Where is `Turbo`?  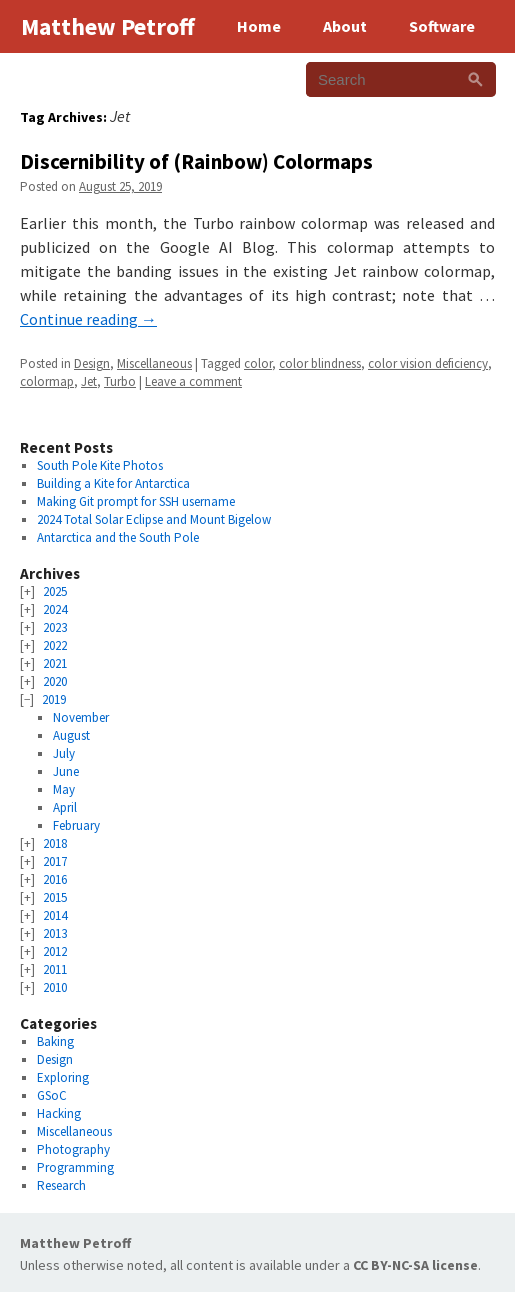
Turbo is located at coordinates (120, 381).